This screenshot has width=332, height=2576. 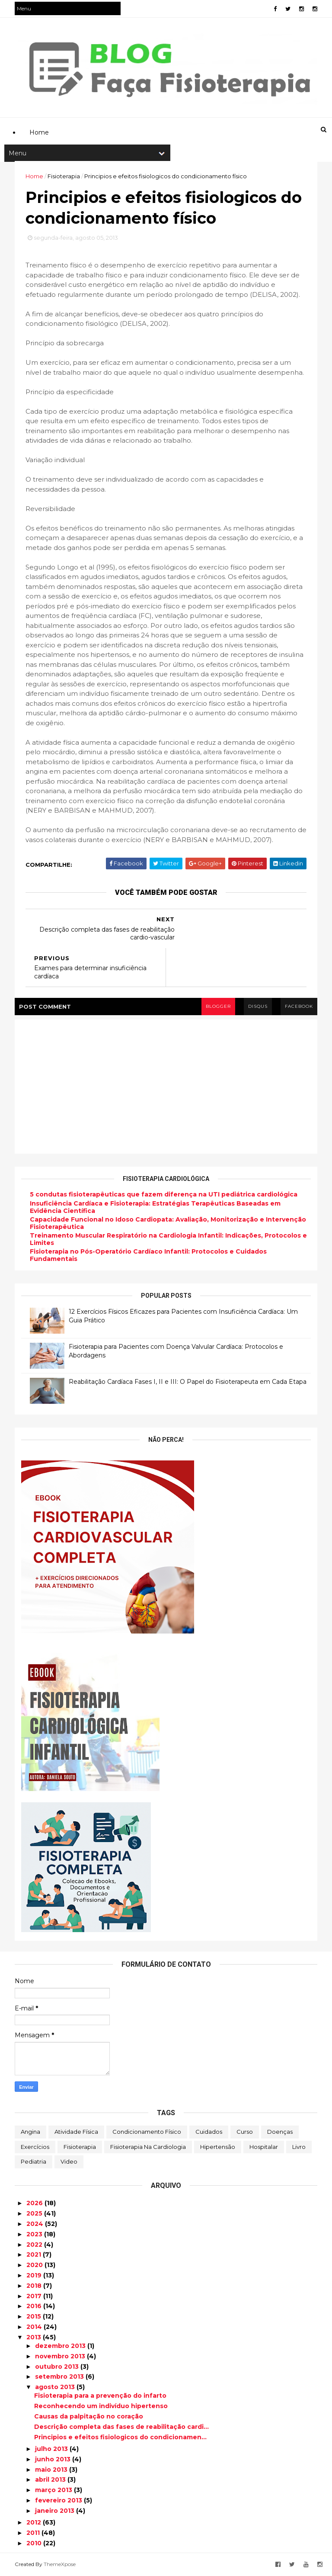 I want to click on setembro 2013, so click(x=60, y=2376).